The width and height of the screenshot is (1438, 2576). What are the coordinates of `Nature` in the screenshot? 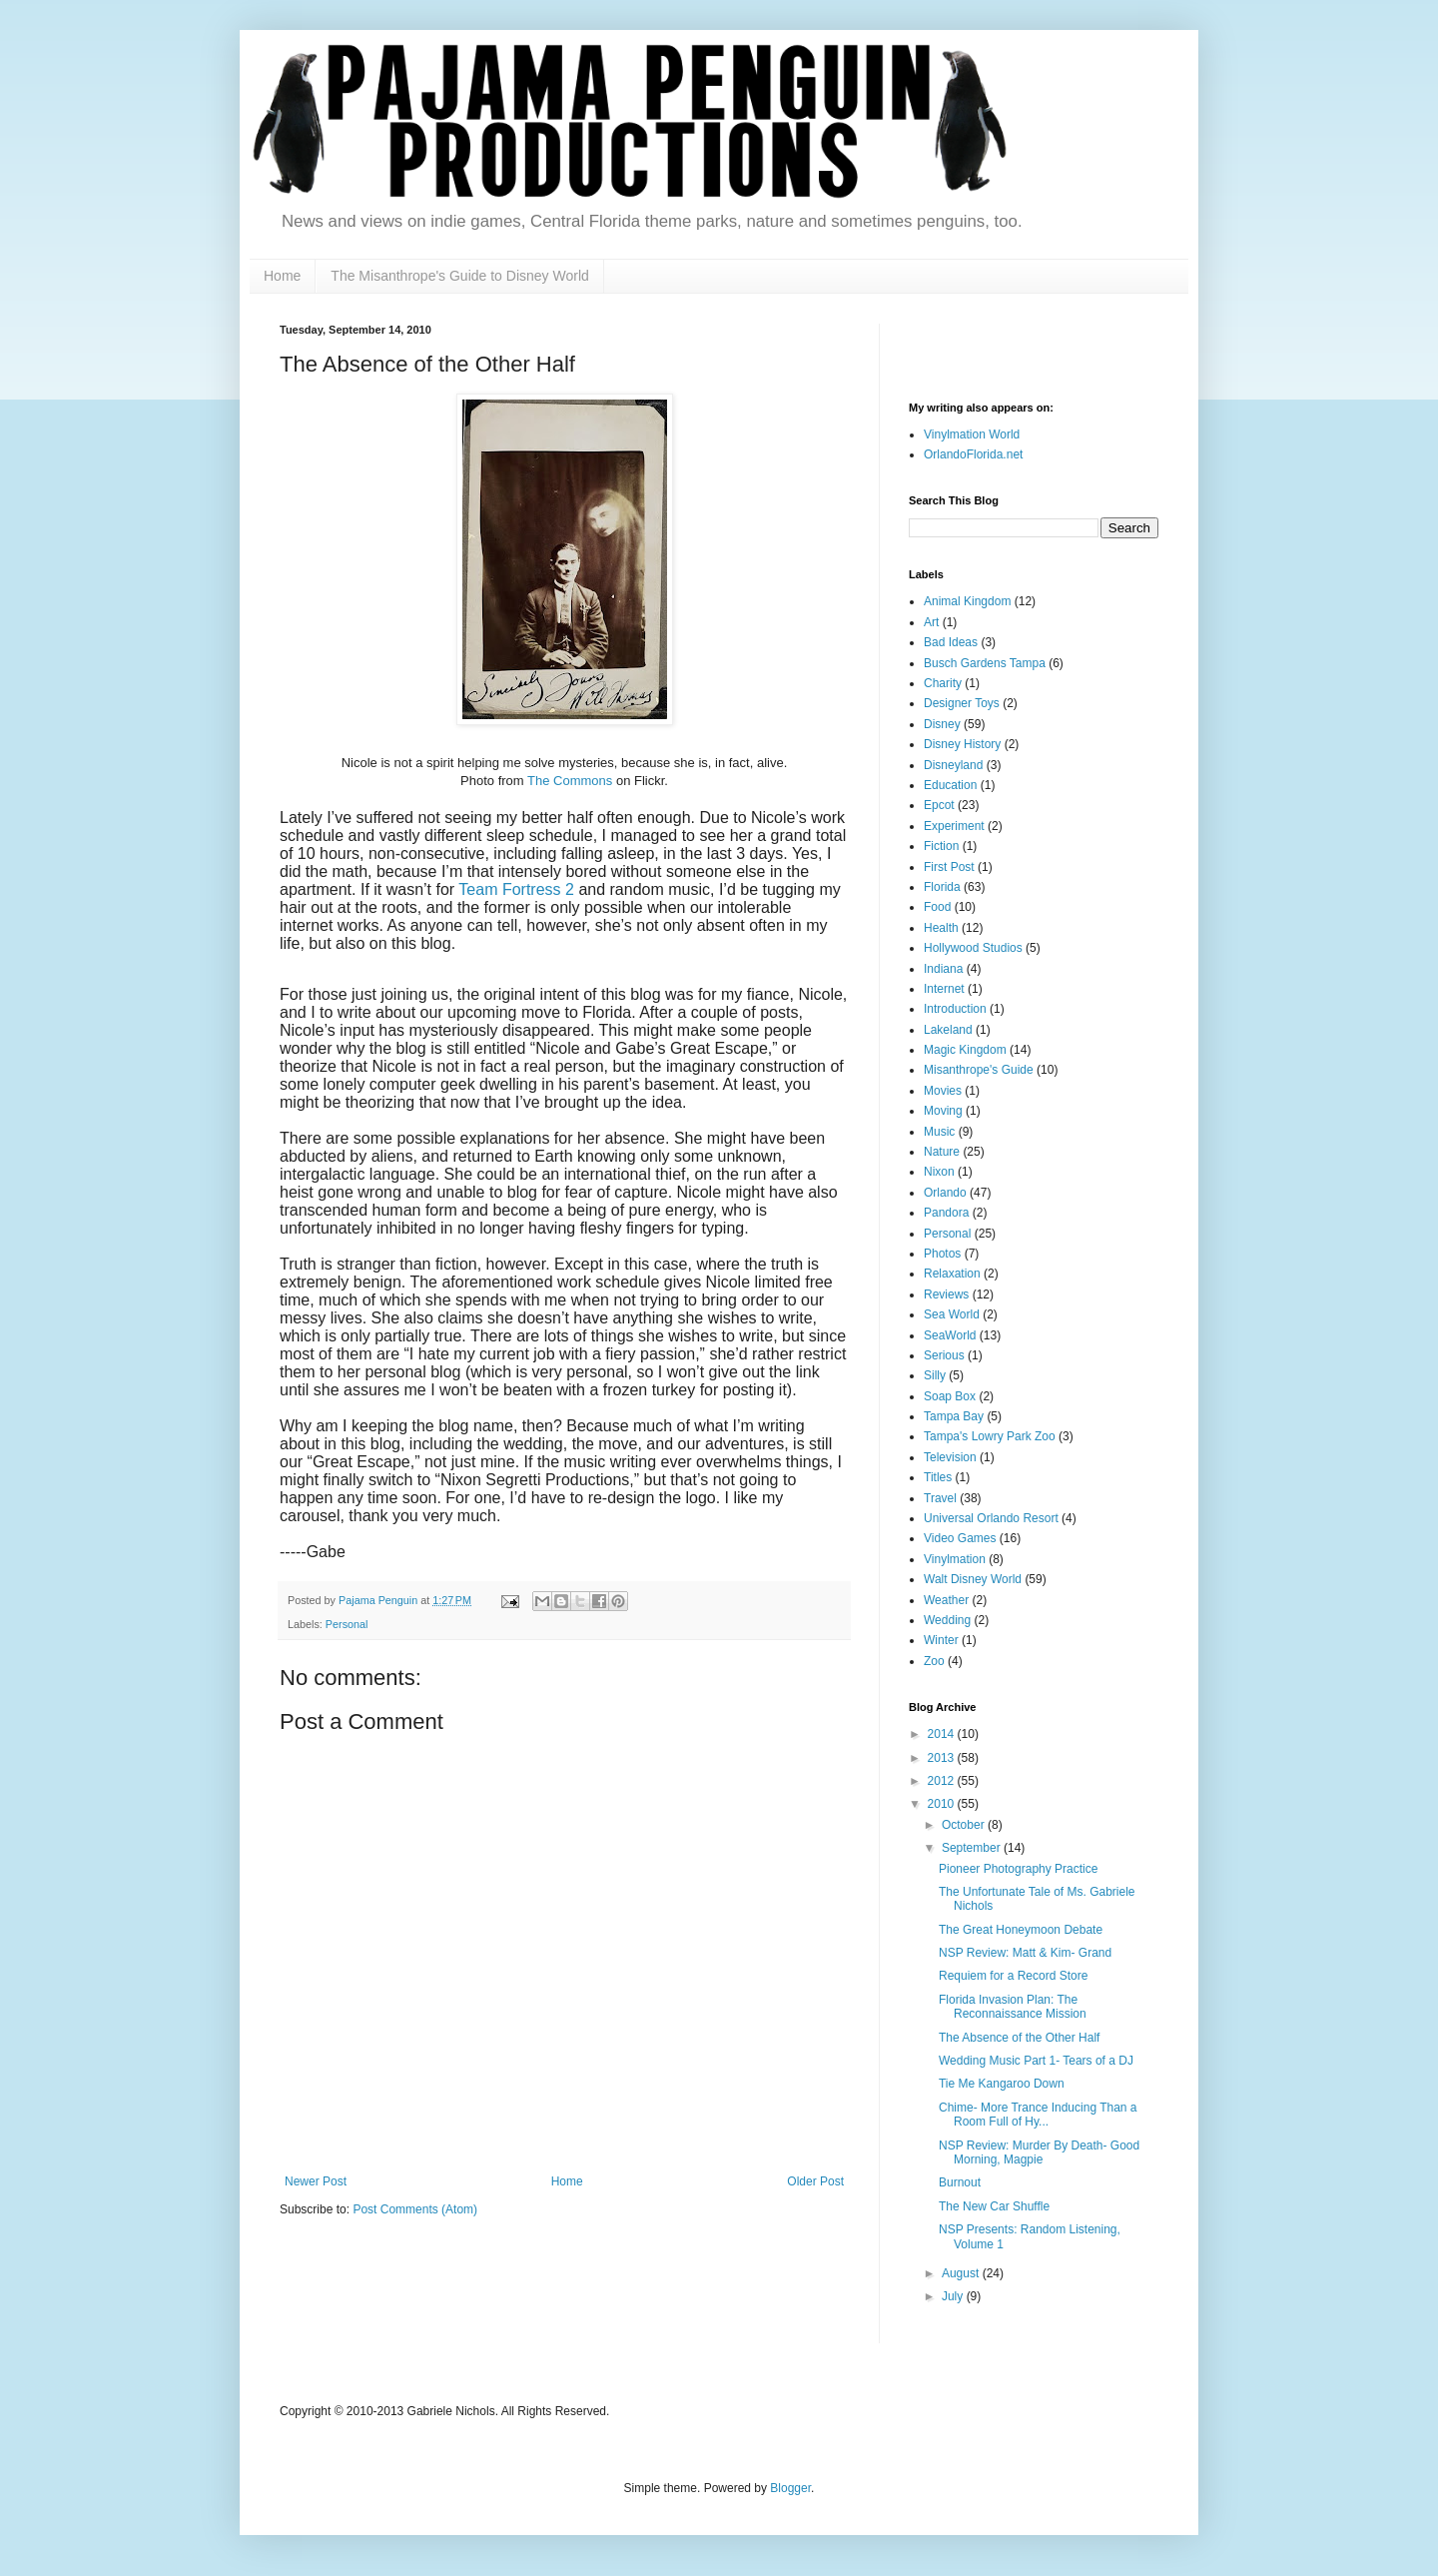 It's located at (942, 1152).